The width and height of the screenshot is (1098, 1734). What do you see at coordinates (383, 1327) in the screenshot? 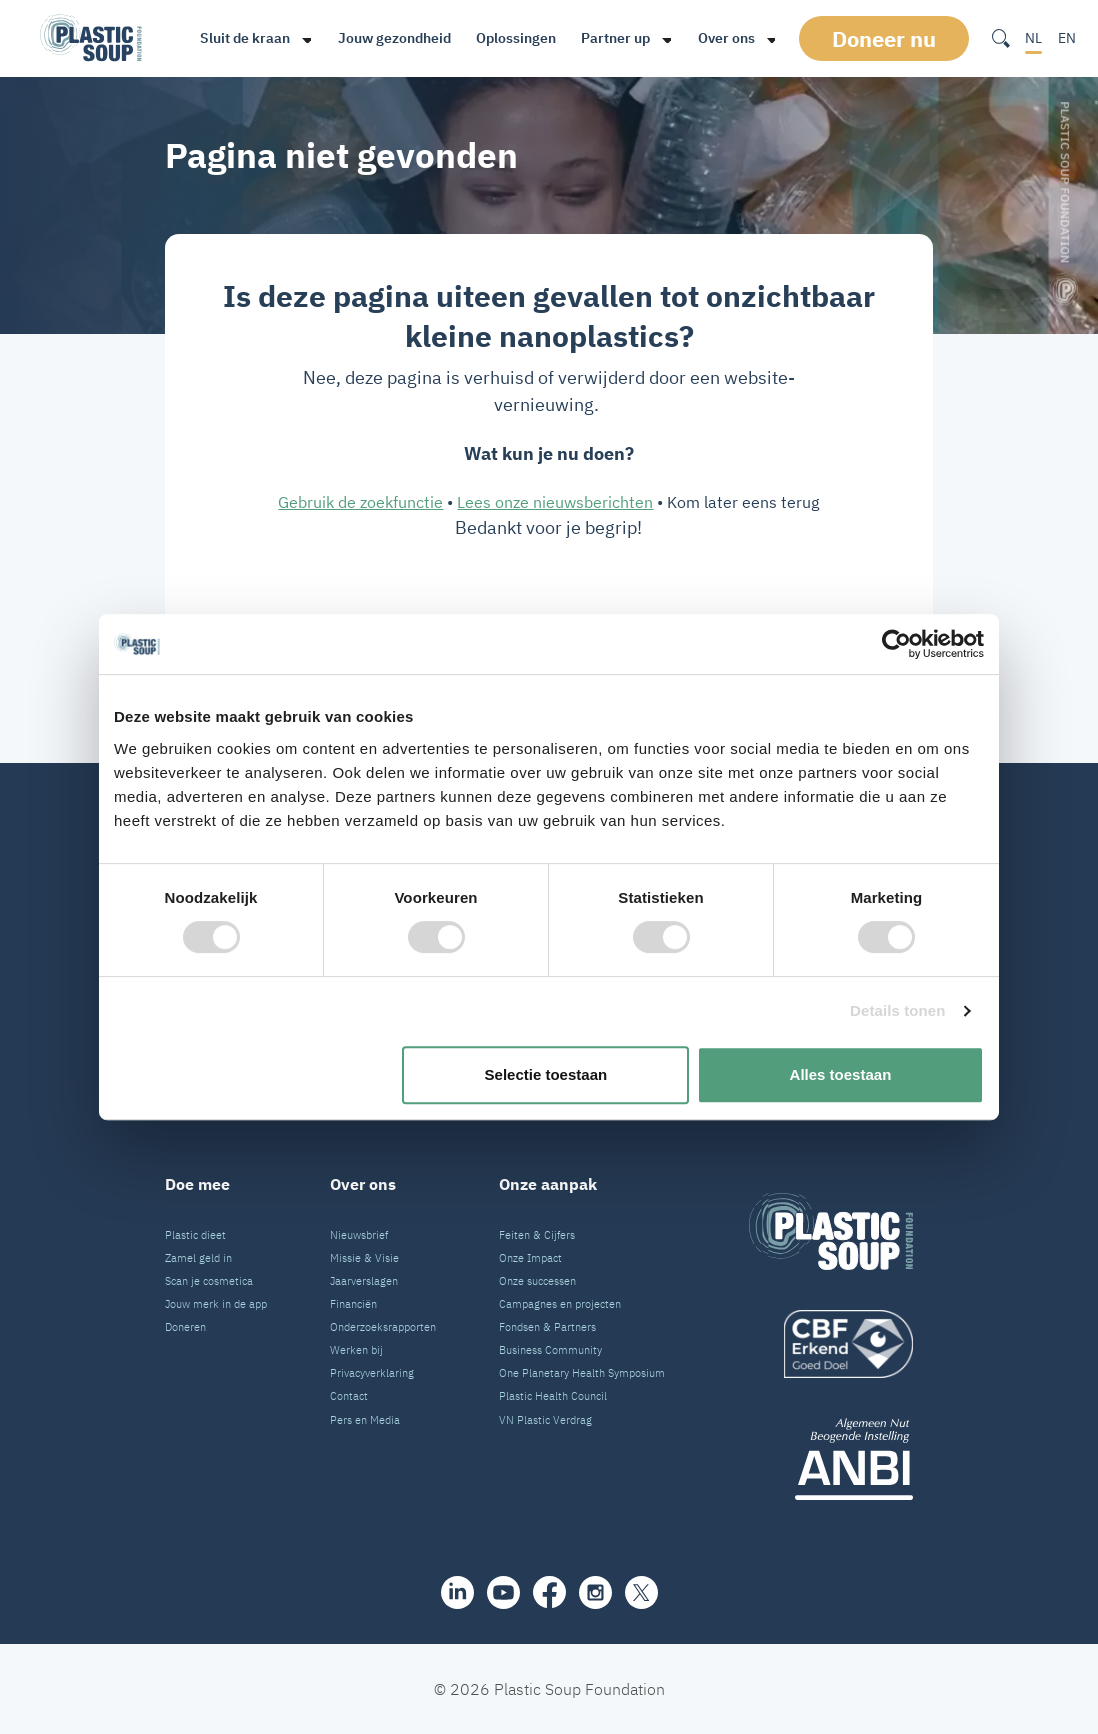
I see `Onderzoeksrapporten` at bounding box center [383, 1327].